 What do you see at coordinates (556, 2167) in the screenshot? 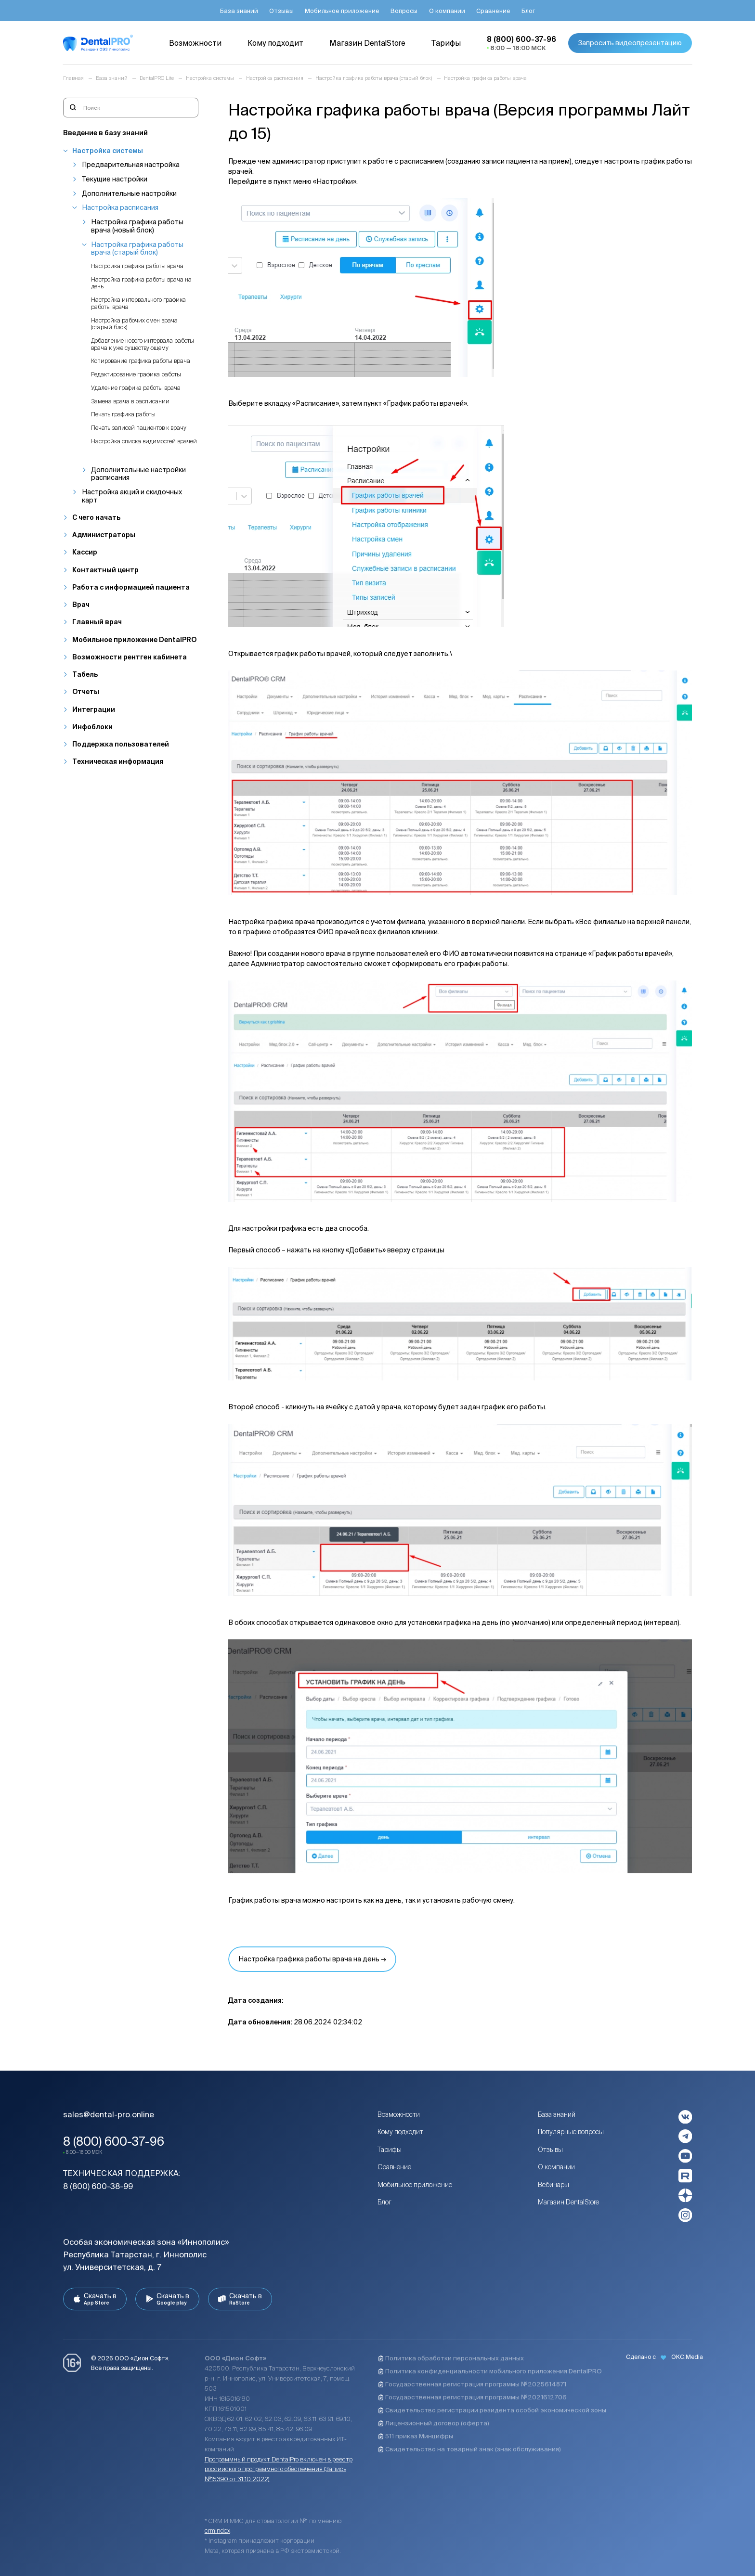
I see `О компании` at bounding box center [556, 2167].